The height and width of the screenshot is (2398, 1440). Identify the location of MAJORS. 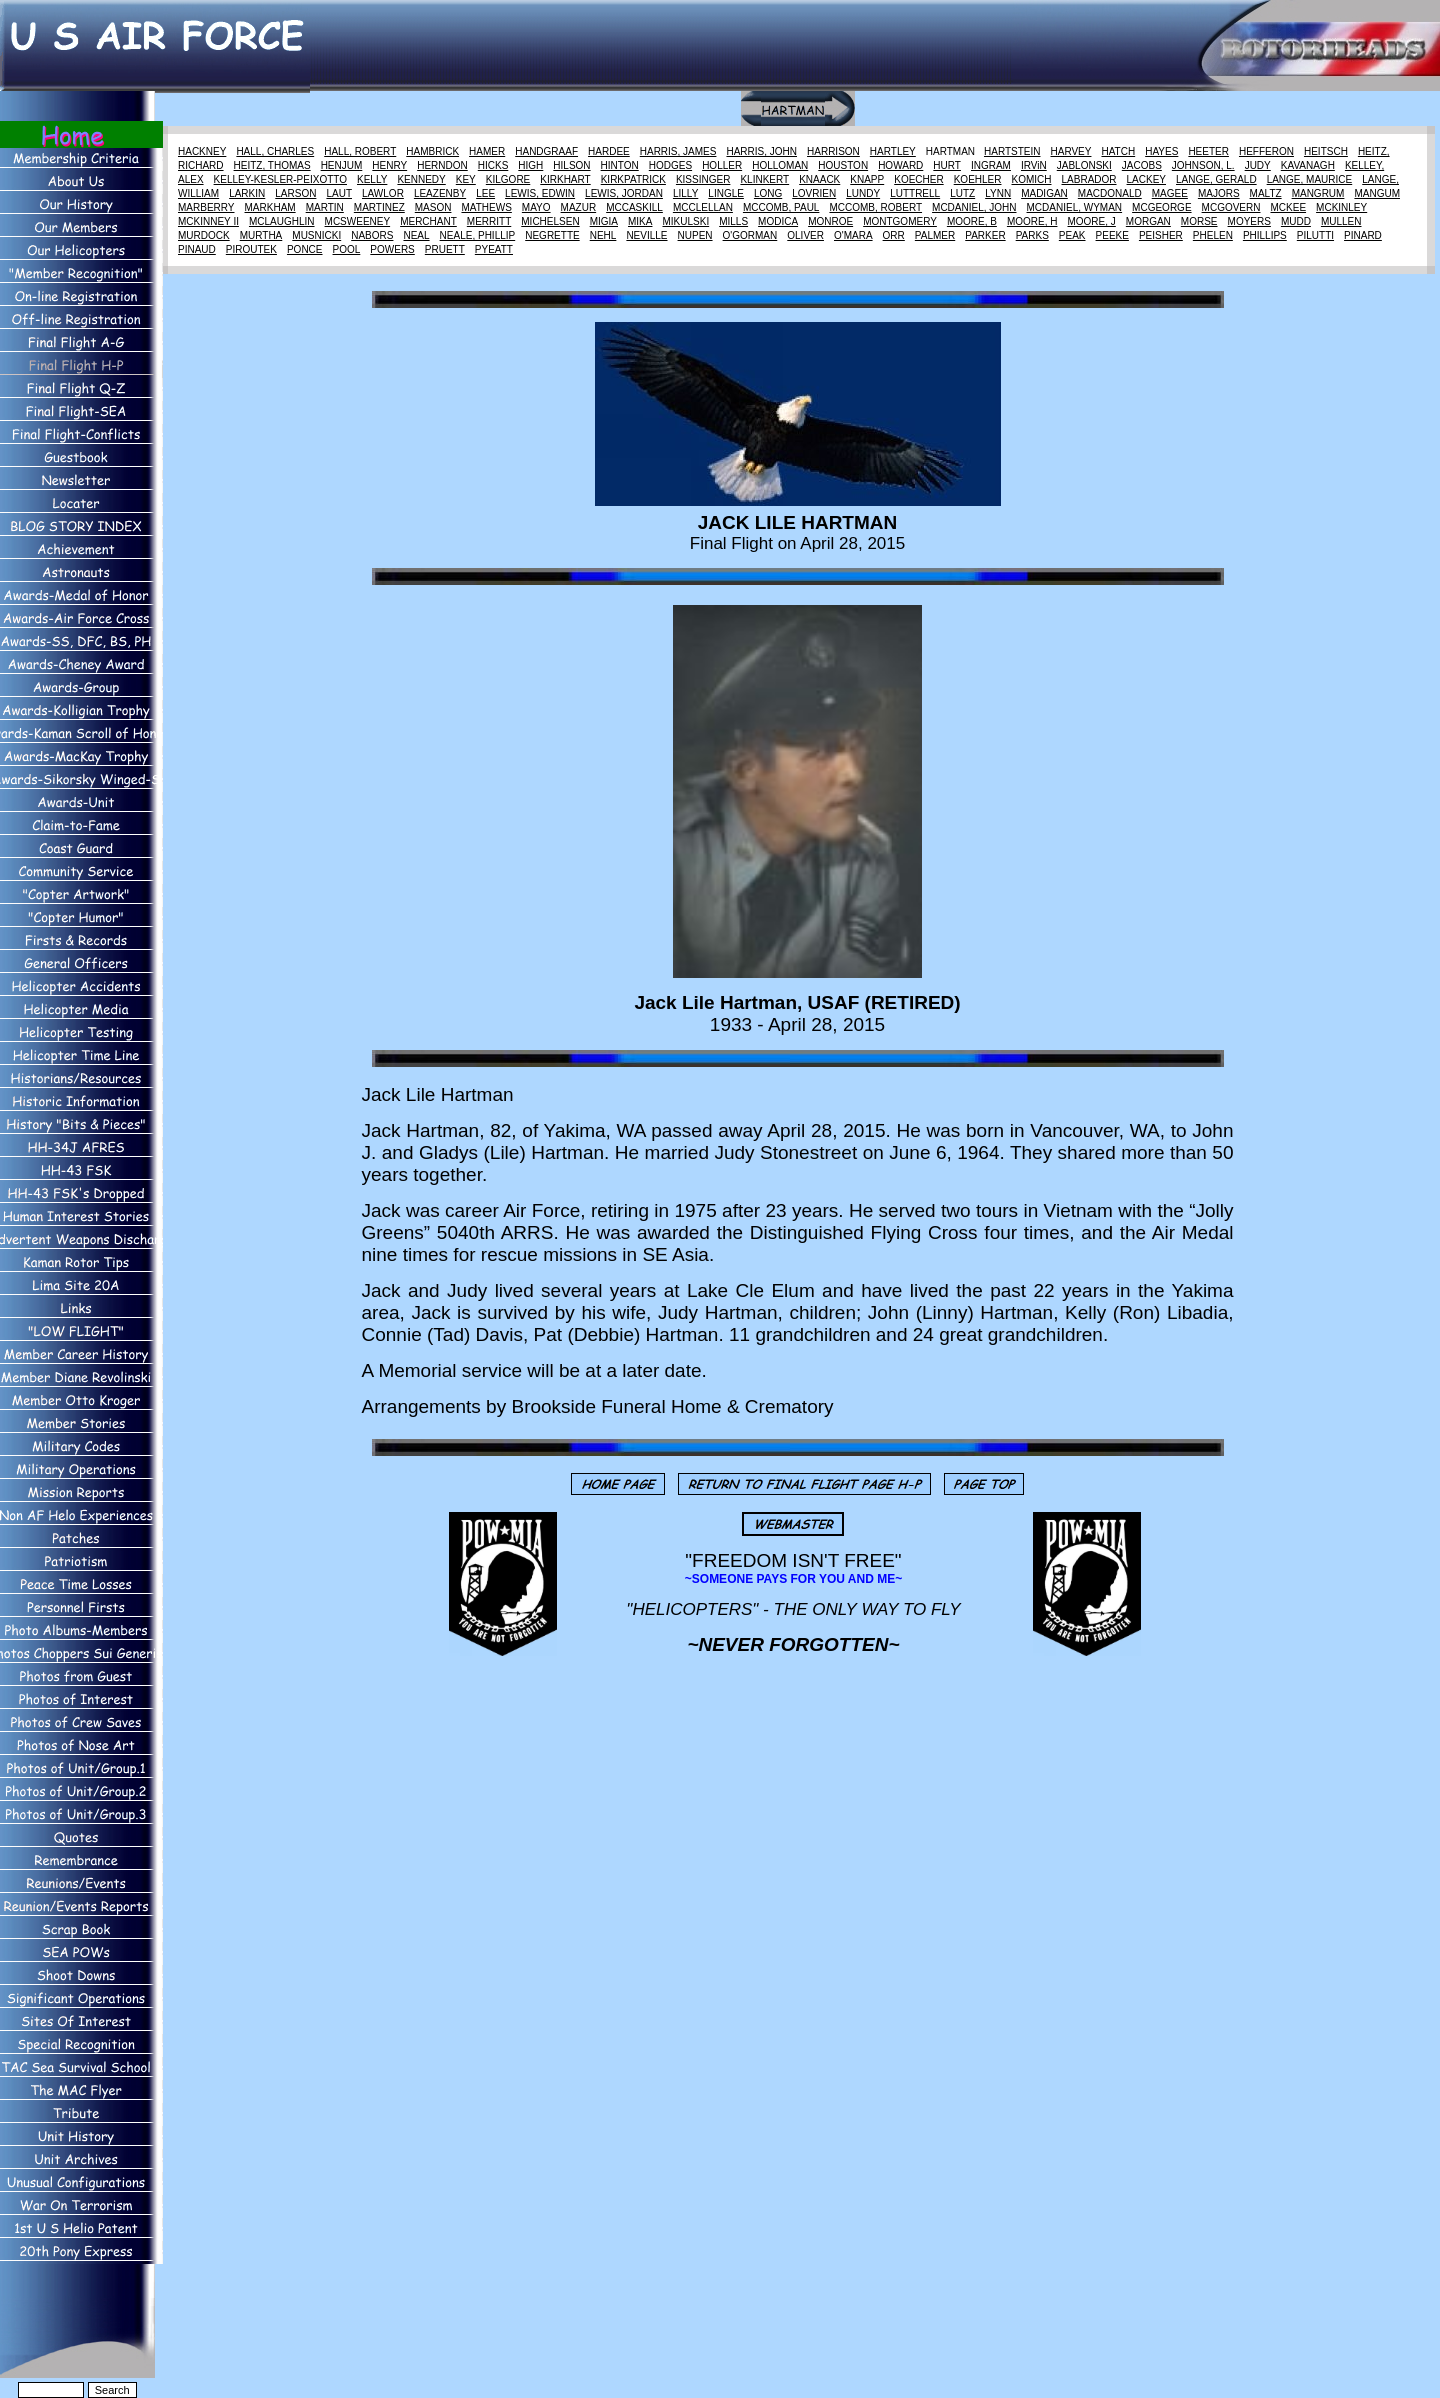
(1219, 193).